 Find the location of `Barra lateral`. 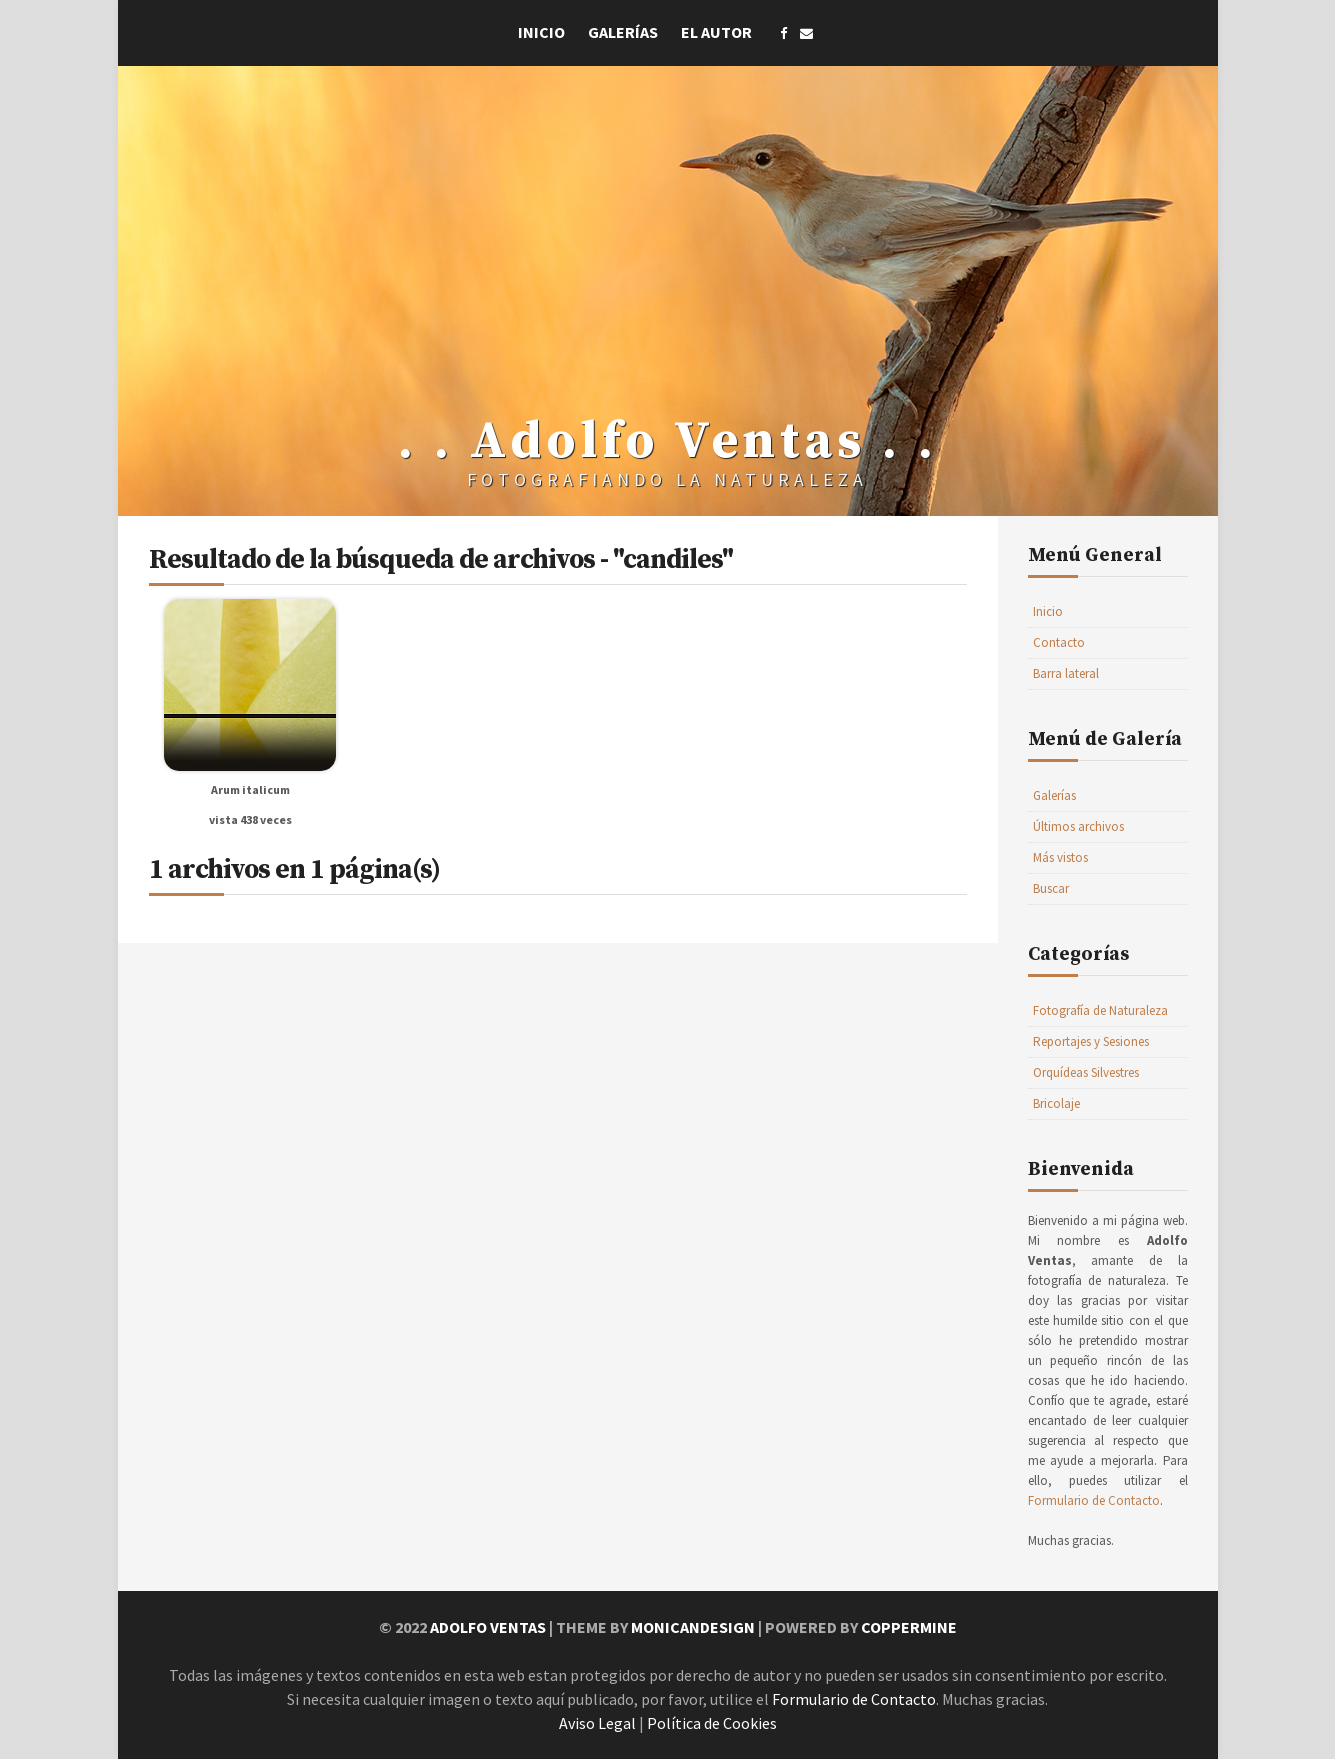

Barra lateral is located at coordinates (1066, 673).